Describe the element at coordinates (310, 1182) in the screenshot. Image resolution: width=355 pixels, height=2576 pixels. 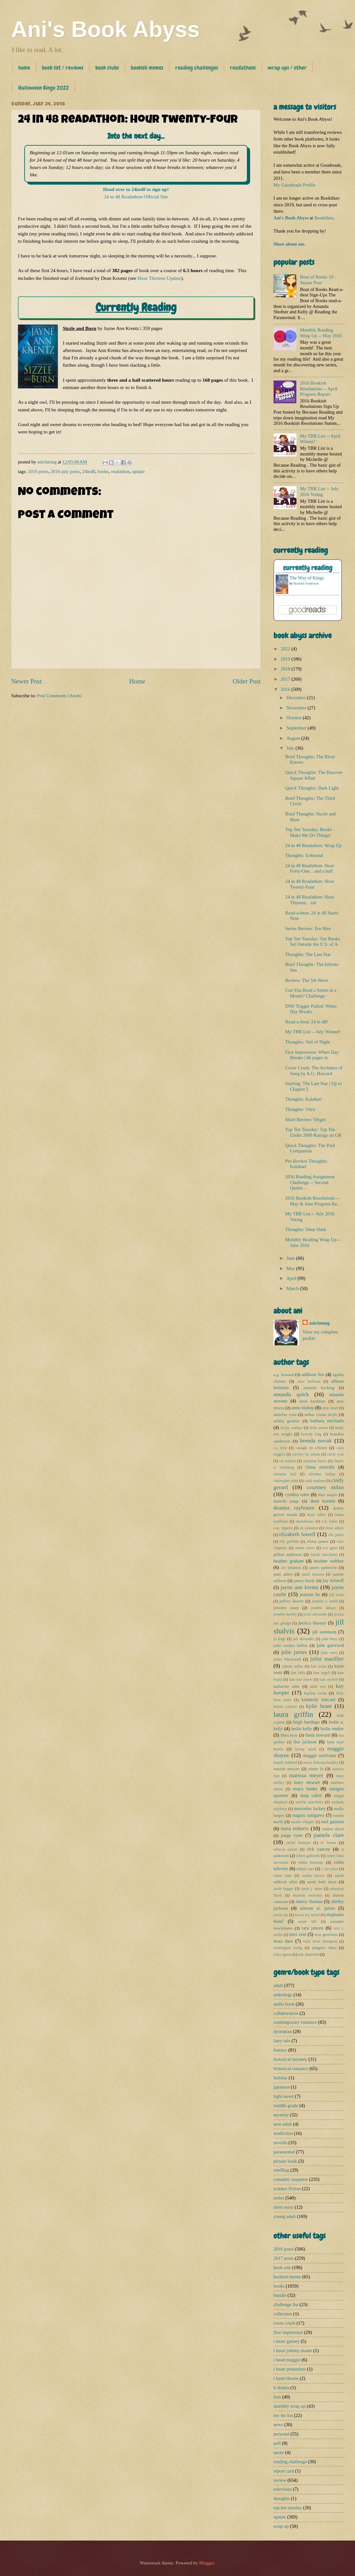
I see `2016 Reading Assignment Challenge -- Second Quarte...` at that location.